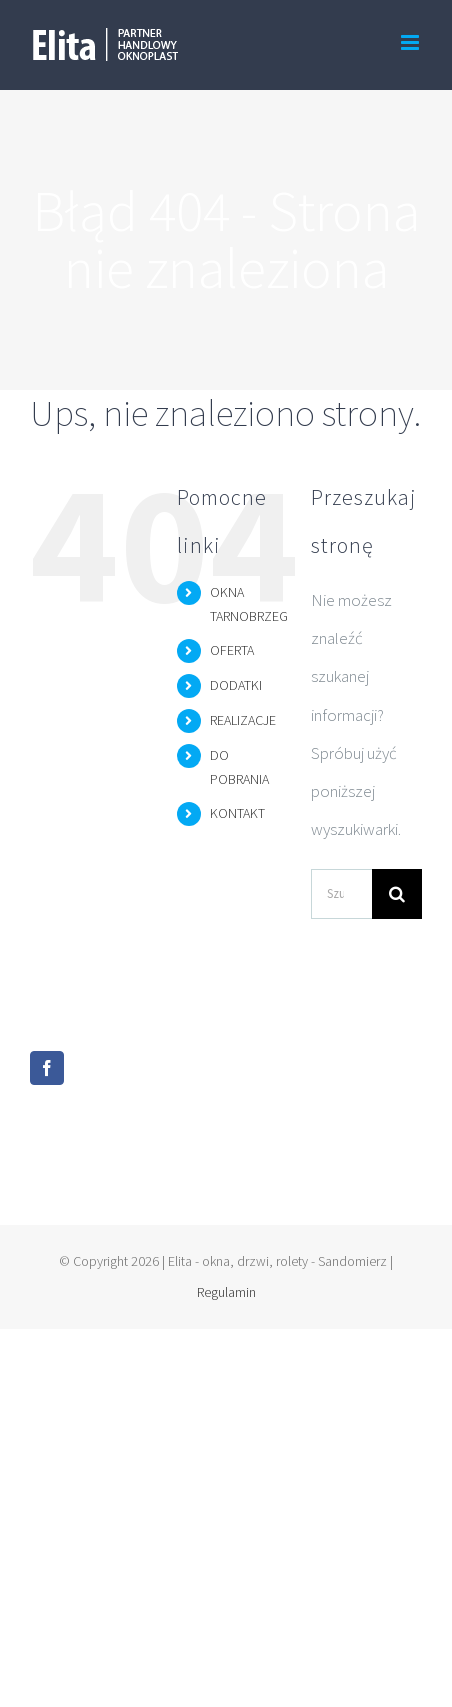  I want to click on [Szukaj...], so click(341, 894).